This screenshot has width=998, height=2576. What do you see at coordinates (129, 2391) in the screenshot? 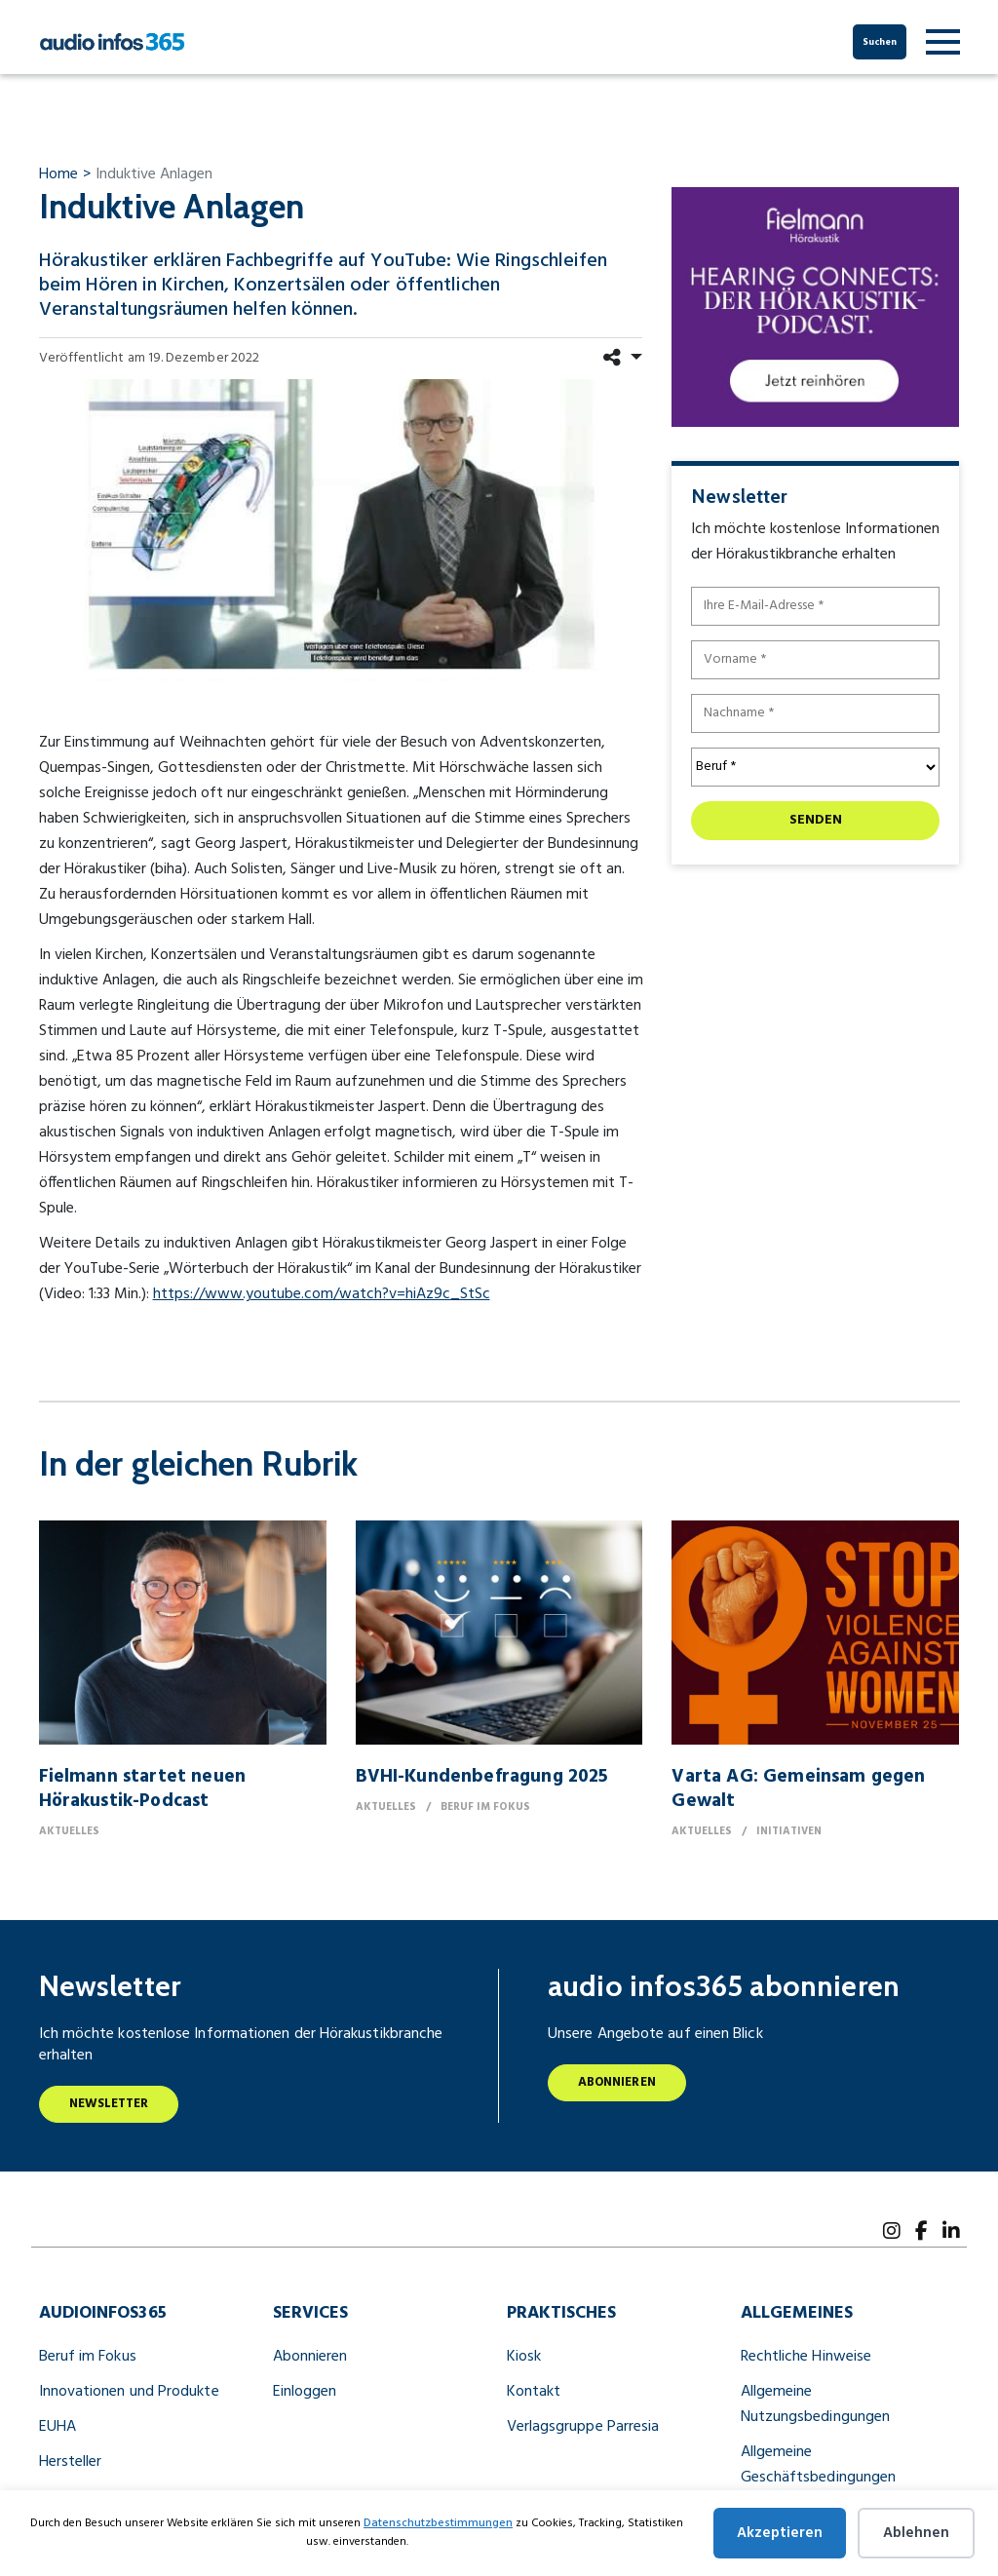
I see `Innovationen und Produkte` at bounding box center [129, 2391].